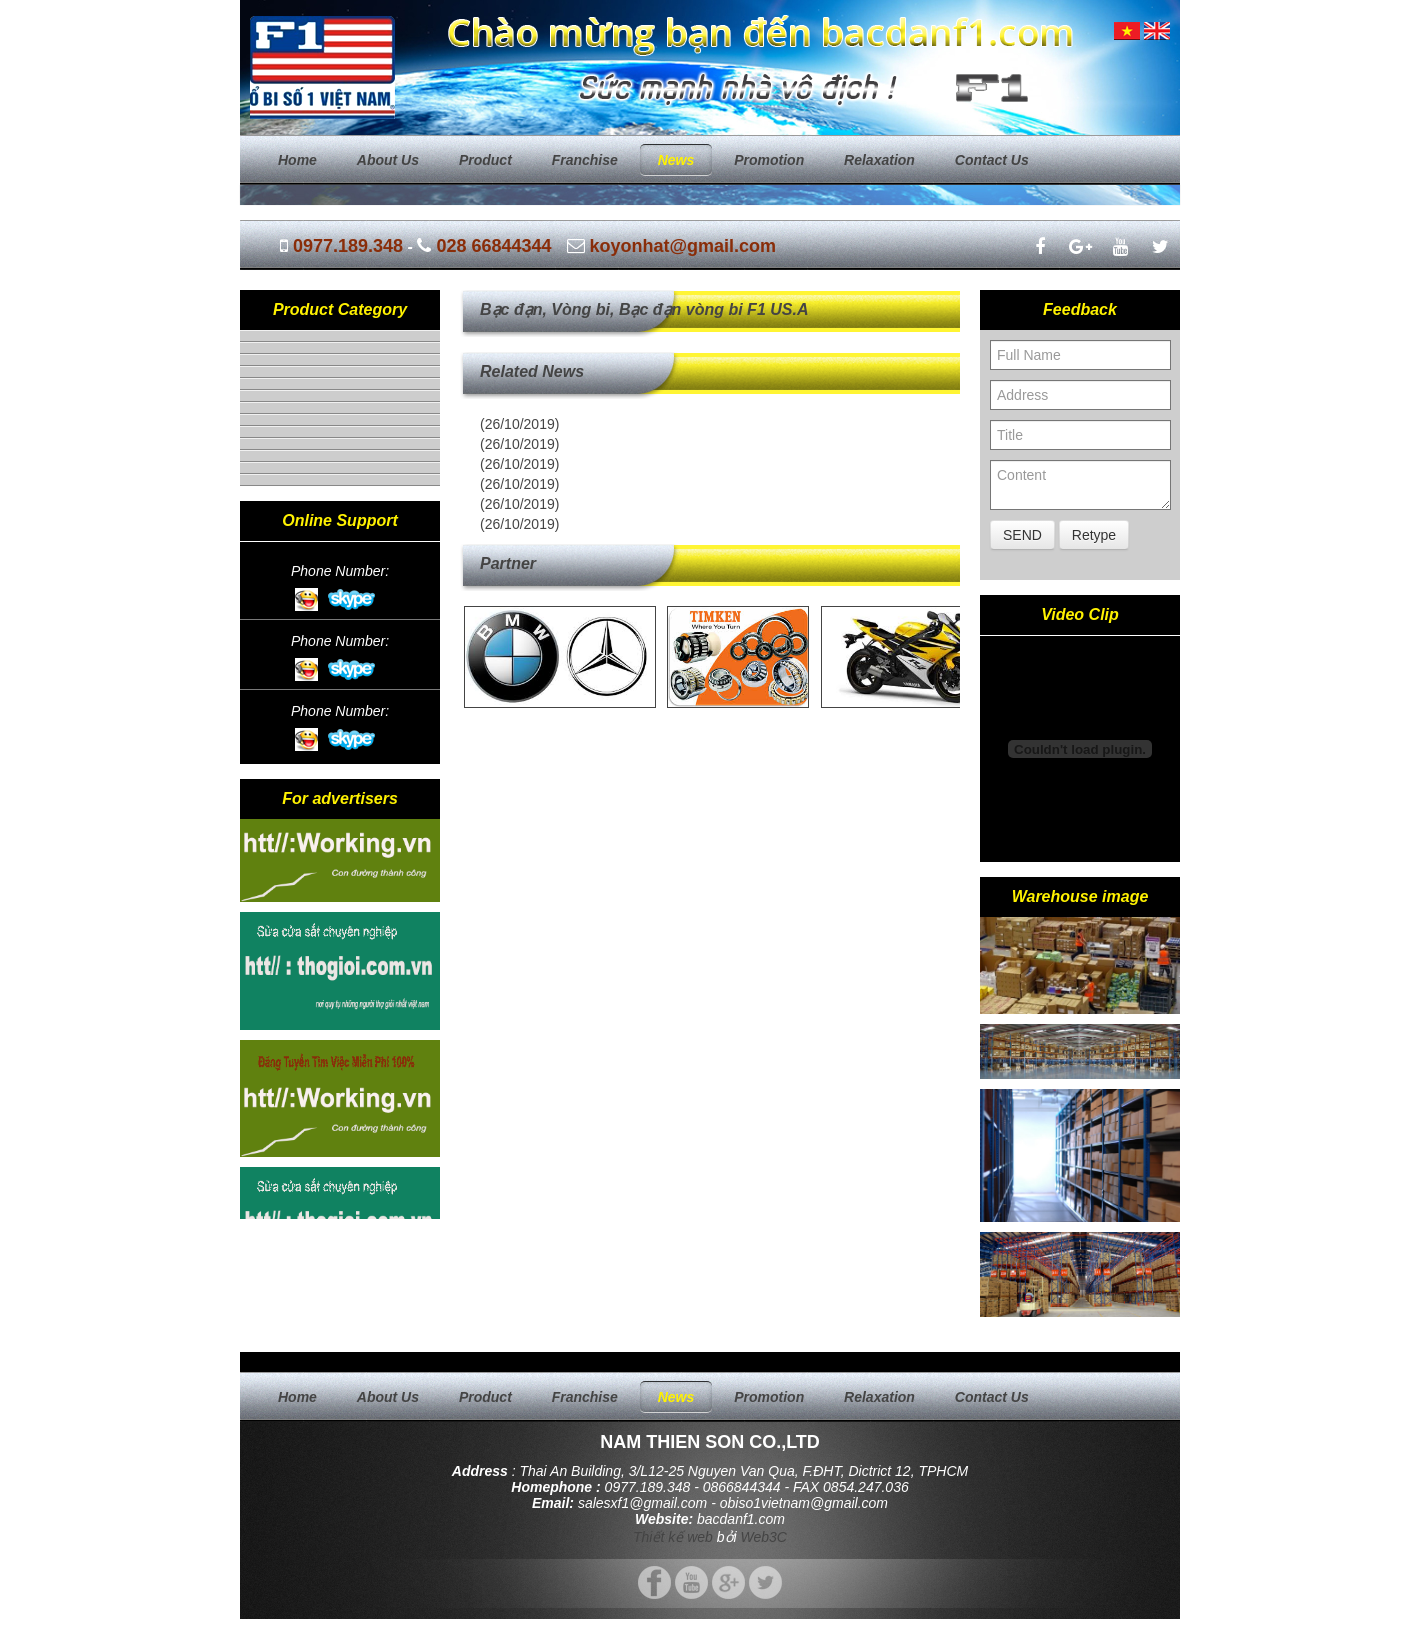 The image size is (1420, 1629). What do you see at coordinates (879, 160) in the screenshot?
I see `Relaxation` at bounding box center [879, 160].